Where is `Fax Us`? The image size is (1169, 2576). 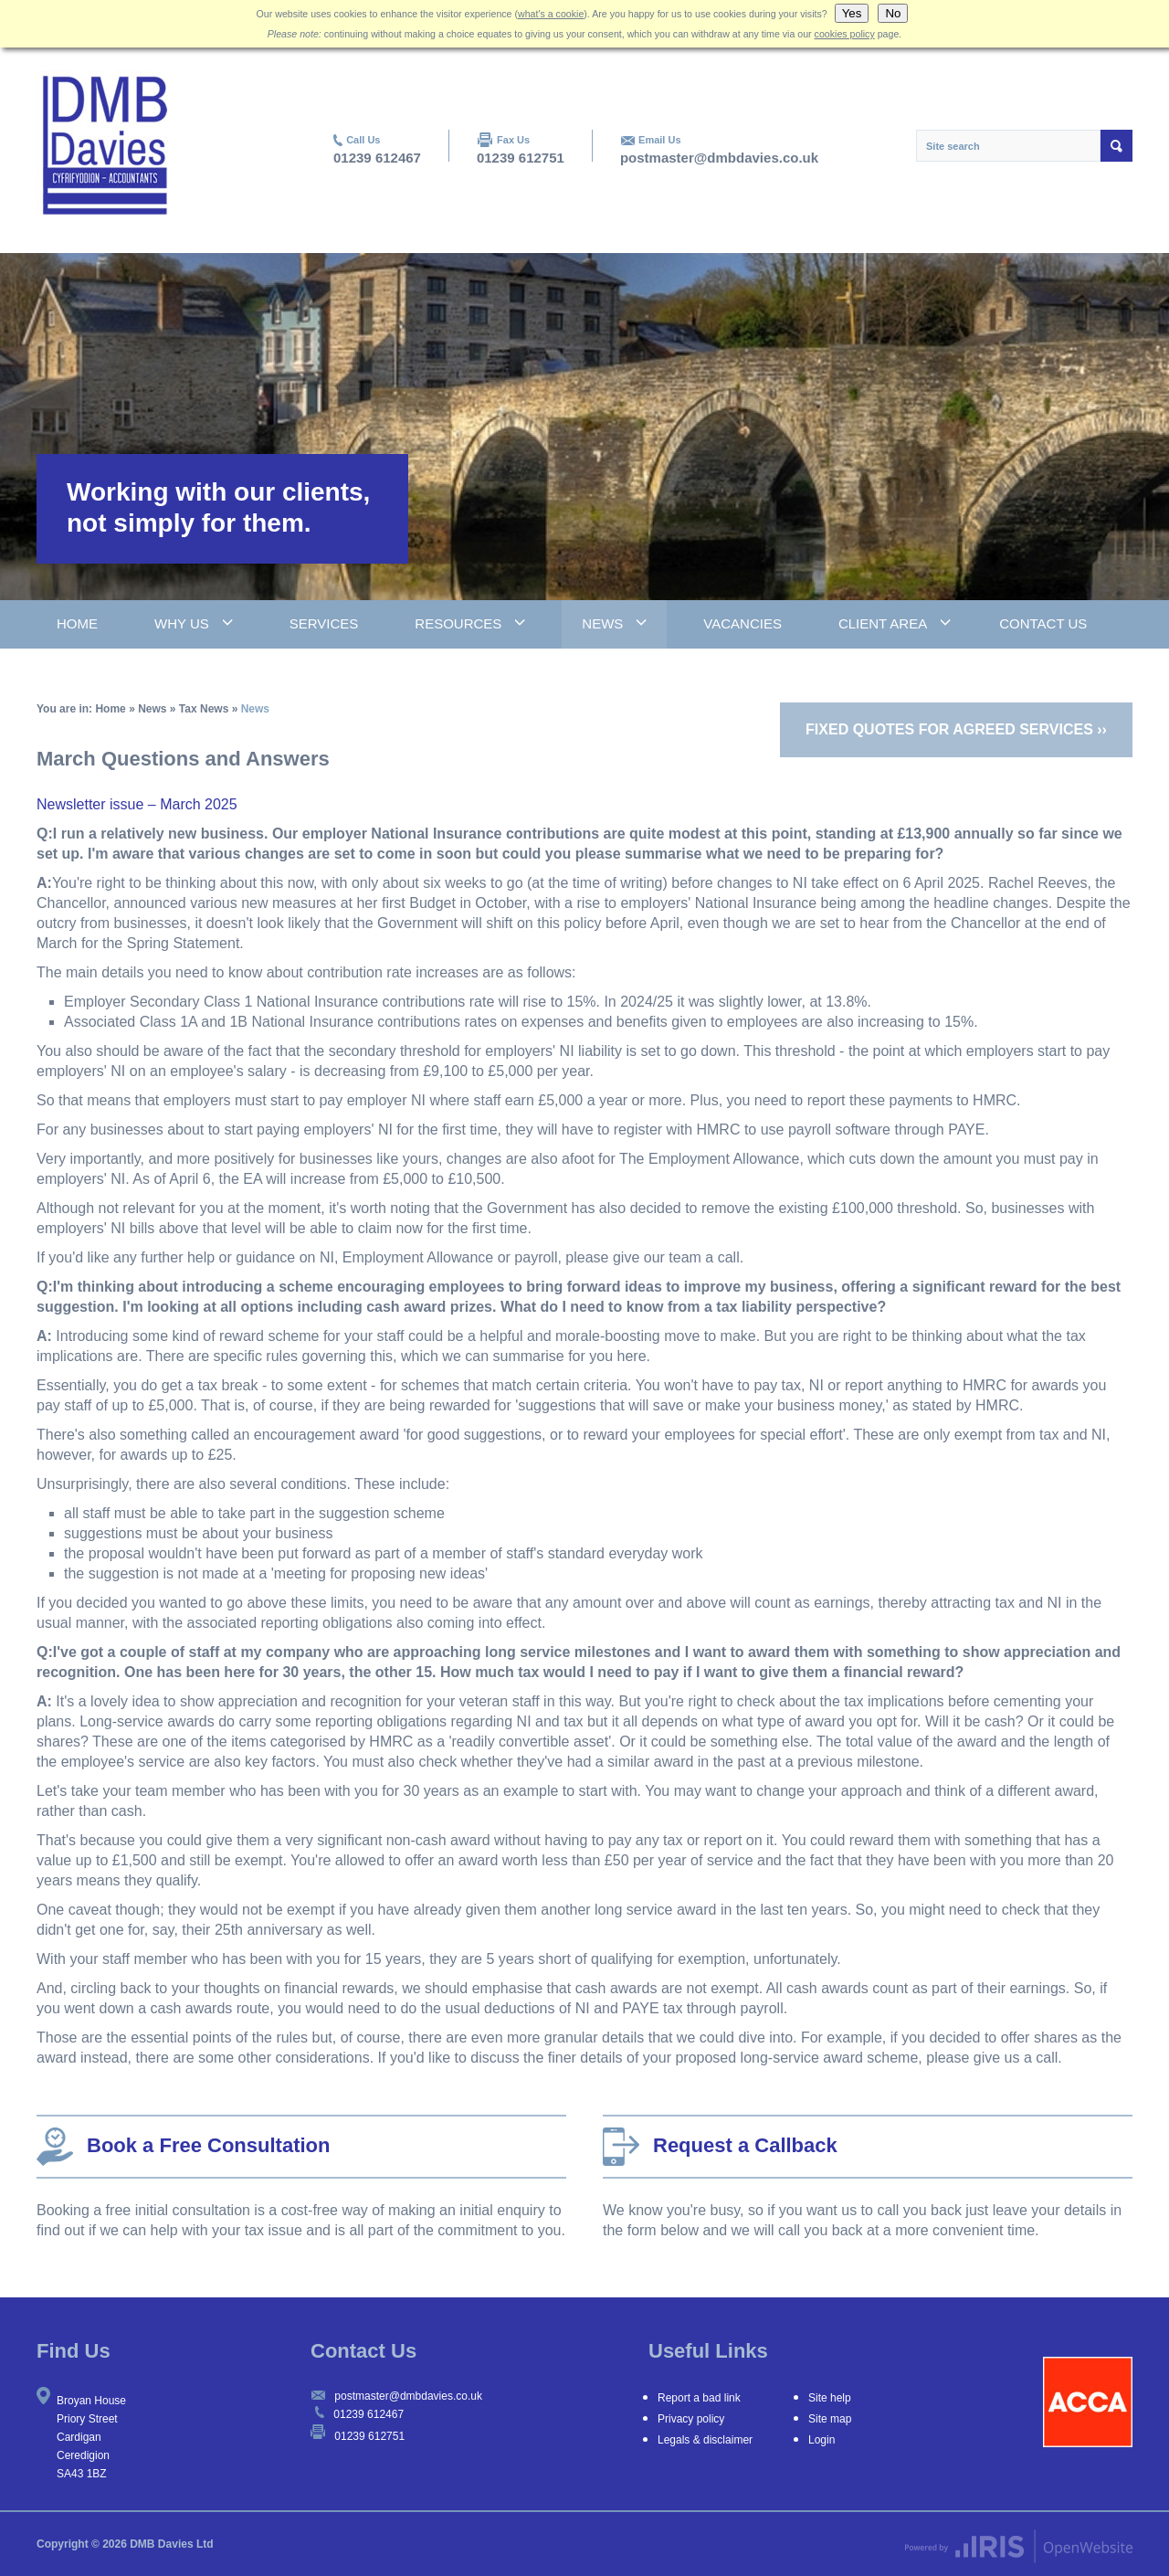 Fax Us is located at coordinates (513, 139).